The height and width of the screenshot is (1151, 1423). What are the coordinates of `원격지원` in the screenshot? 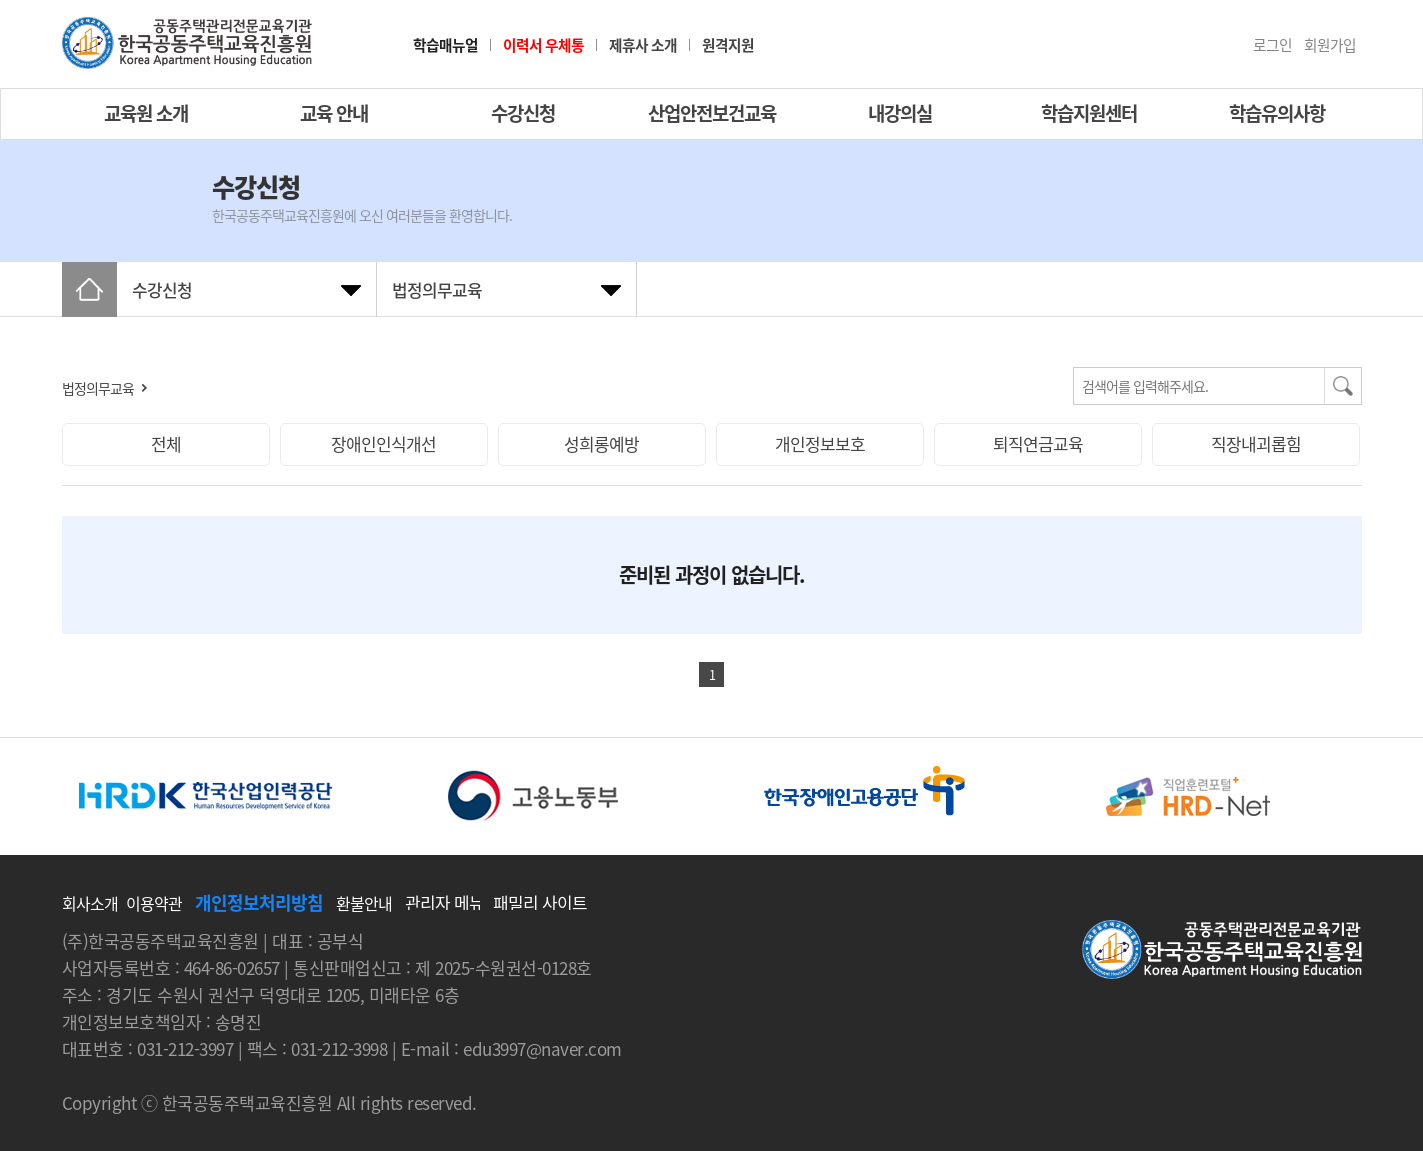 It's located at (728, 45).